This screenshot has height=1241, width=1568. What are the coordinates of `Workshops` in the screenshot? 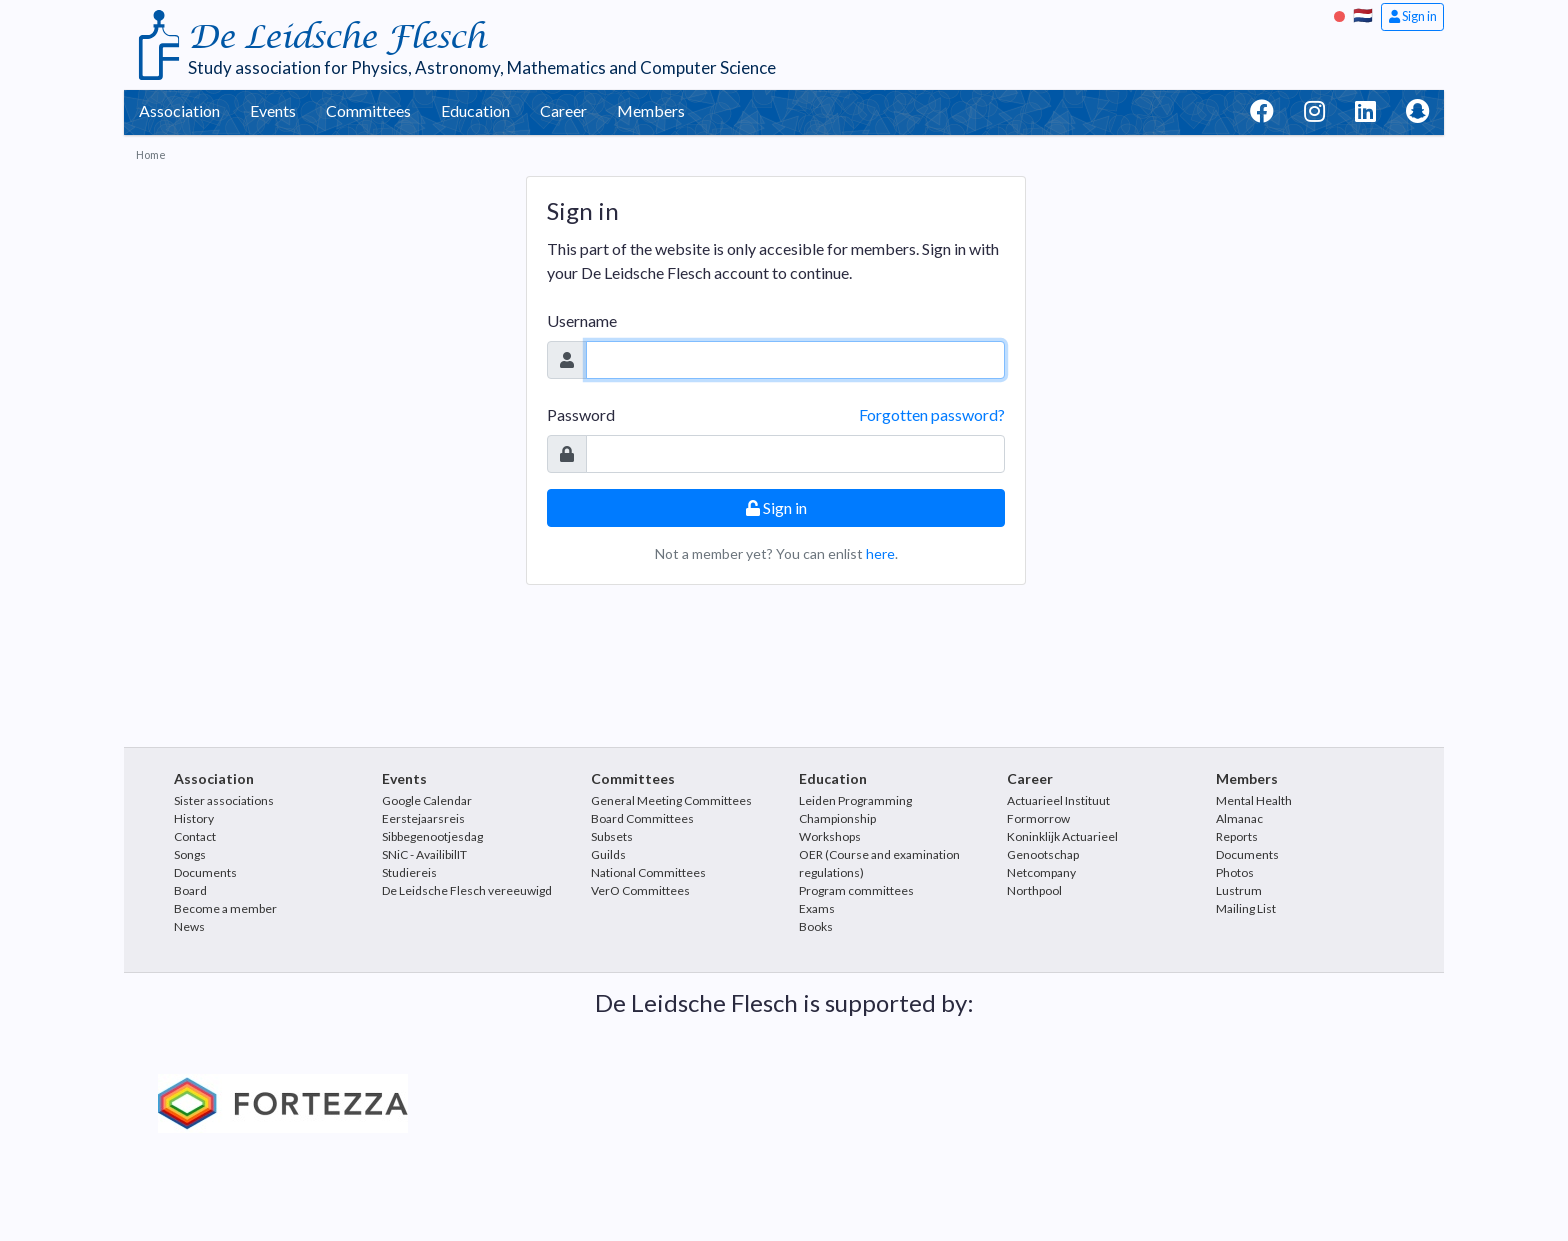 It's located at (830, 836).